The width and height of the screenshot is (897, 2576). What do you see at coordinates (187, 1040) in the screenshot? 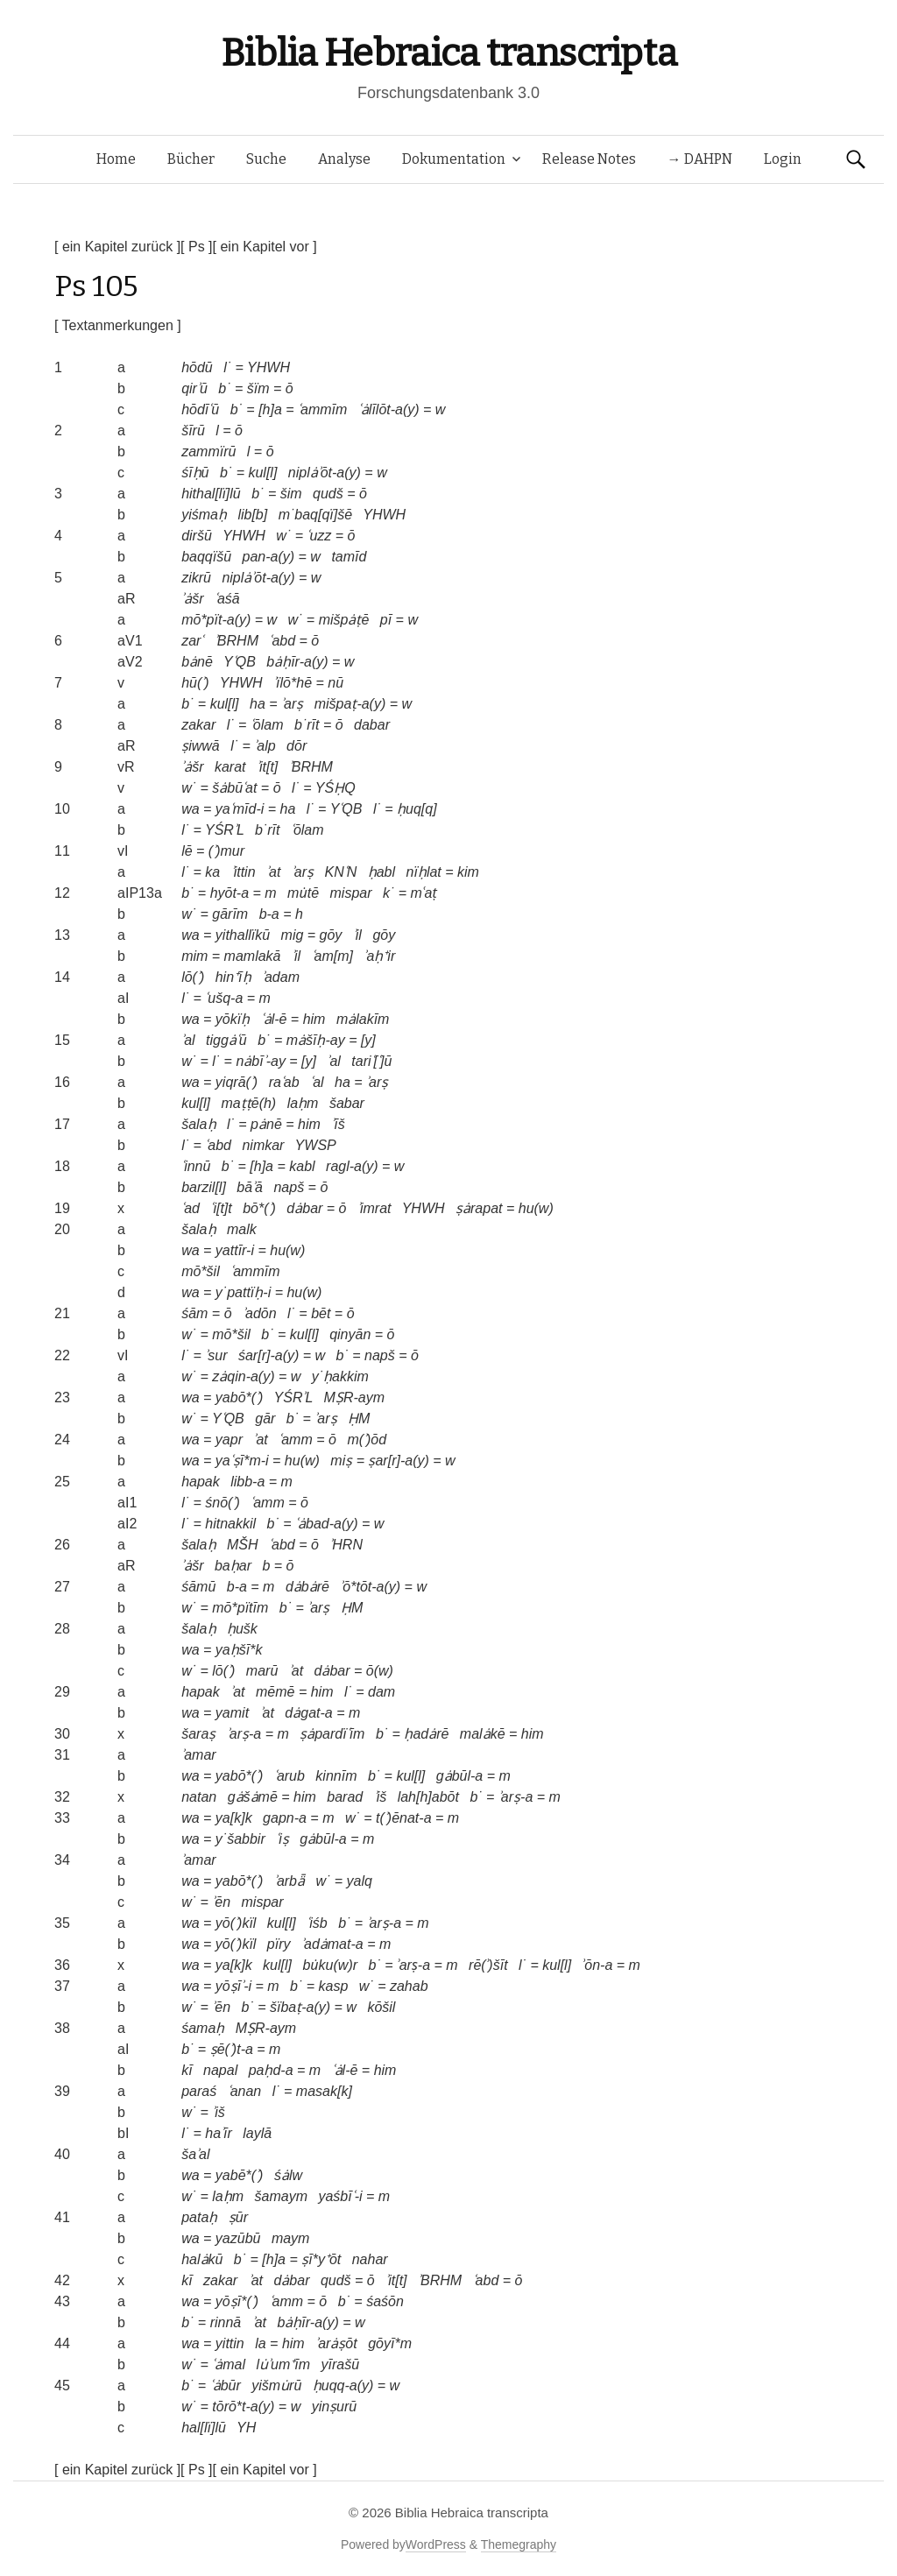
I see `ʾal` at bounding box center [187, 1040].